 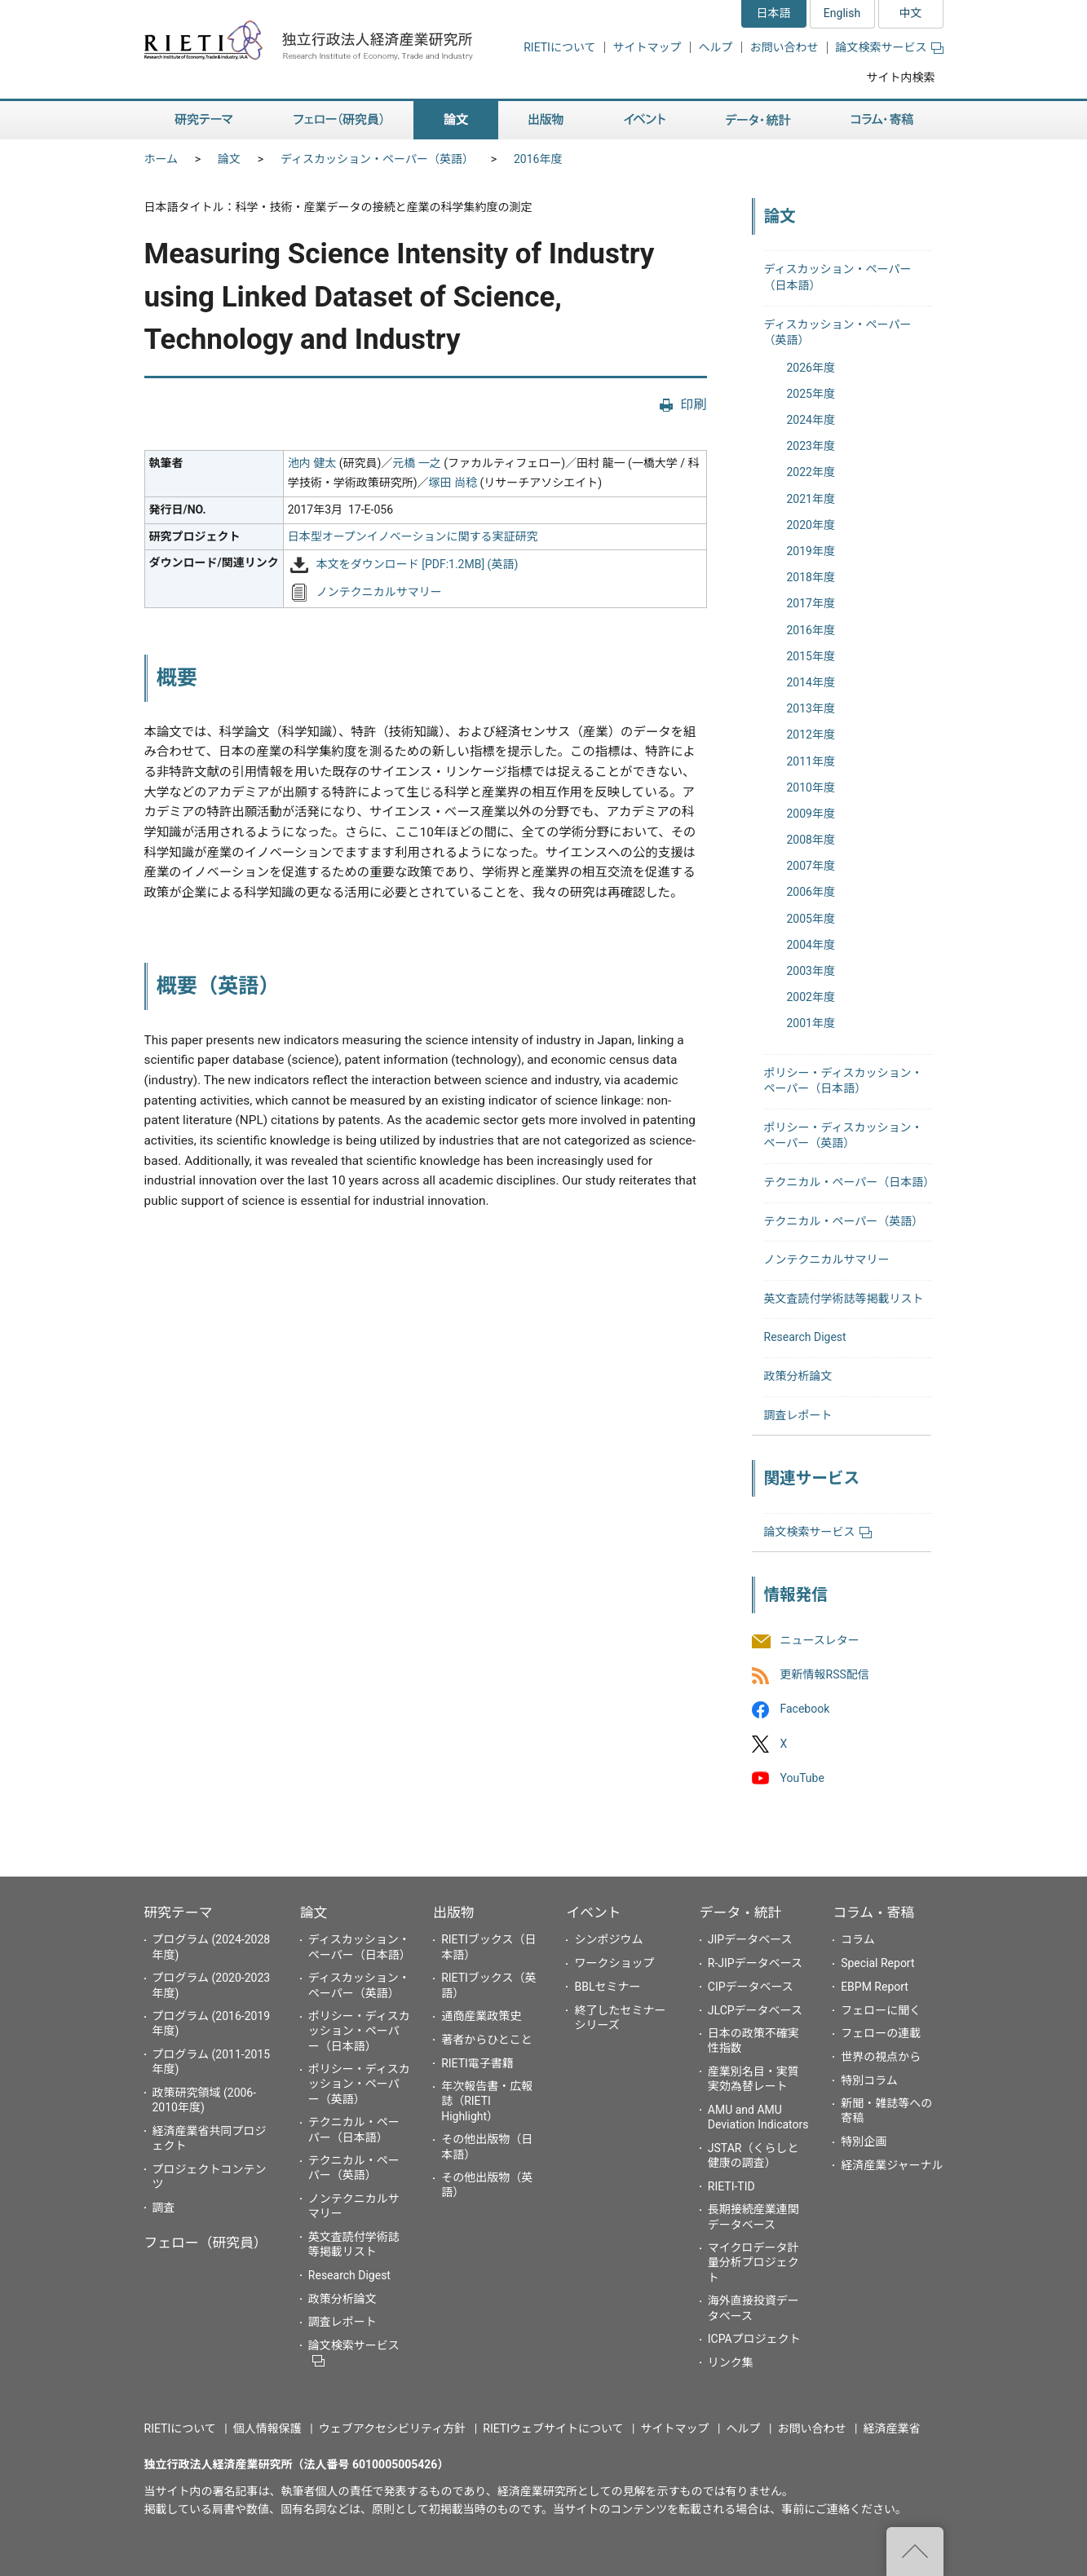 What do you see at coordinates (842, 13) in the screenshot?
I see `English` at bounding box center [842, 13].